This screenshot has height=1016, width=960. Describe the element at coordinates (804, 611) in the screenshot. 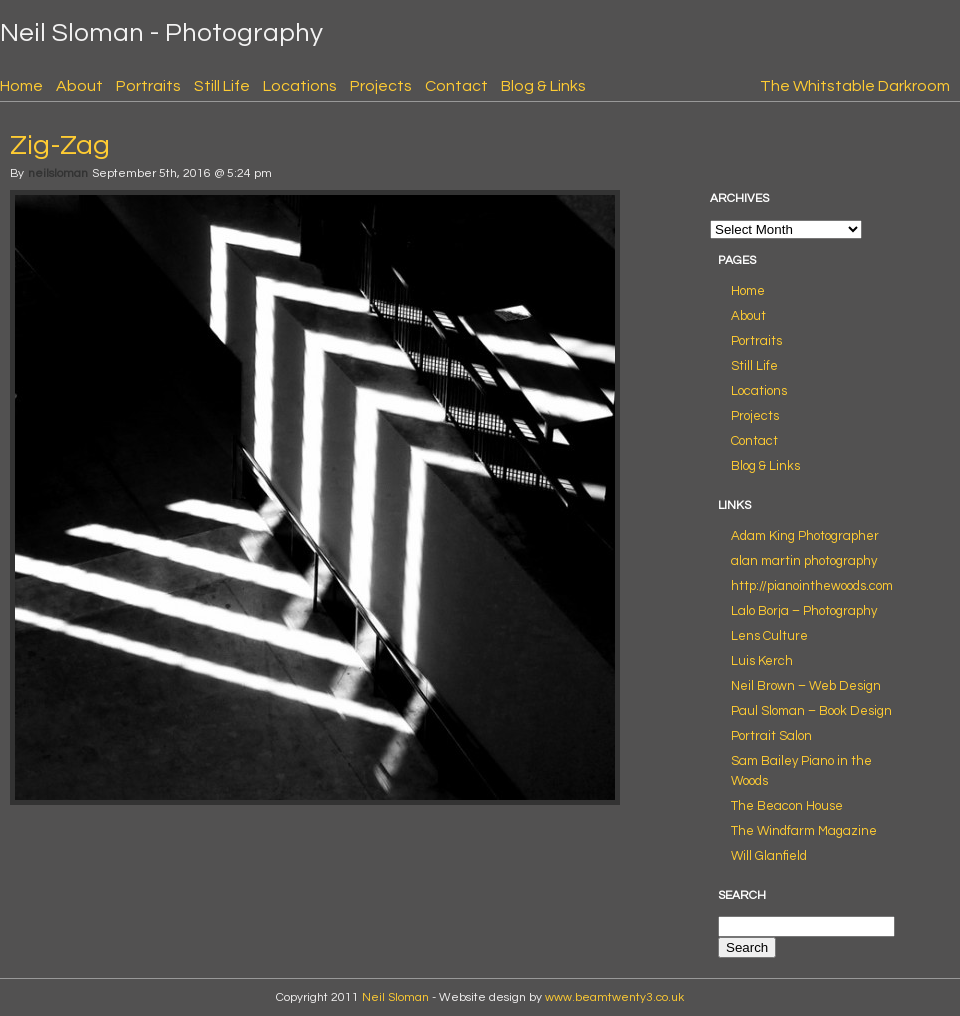

I see `Lalo Borja – Photography` at that location.